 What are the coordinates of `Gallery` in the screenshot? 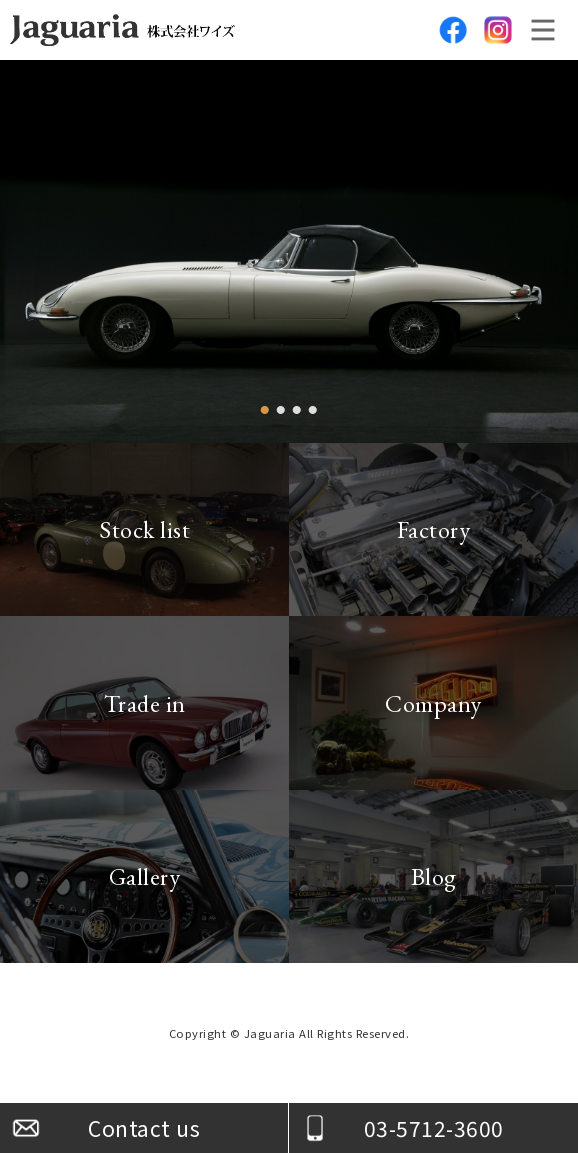 It's located at (145, 876).